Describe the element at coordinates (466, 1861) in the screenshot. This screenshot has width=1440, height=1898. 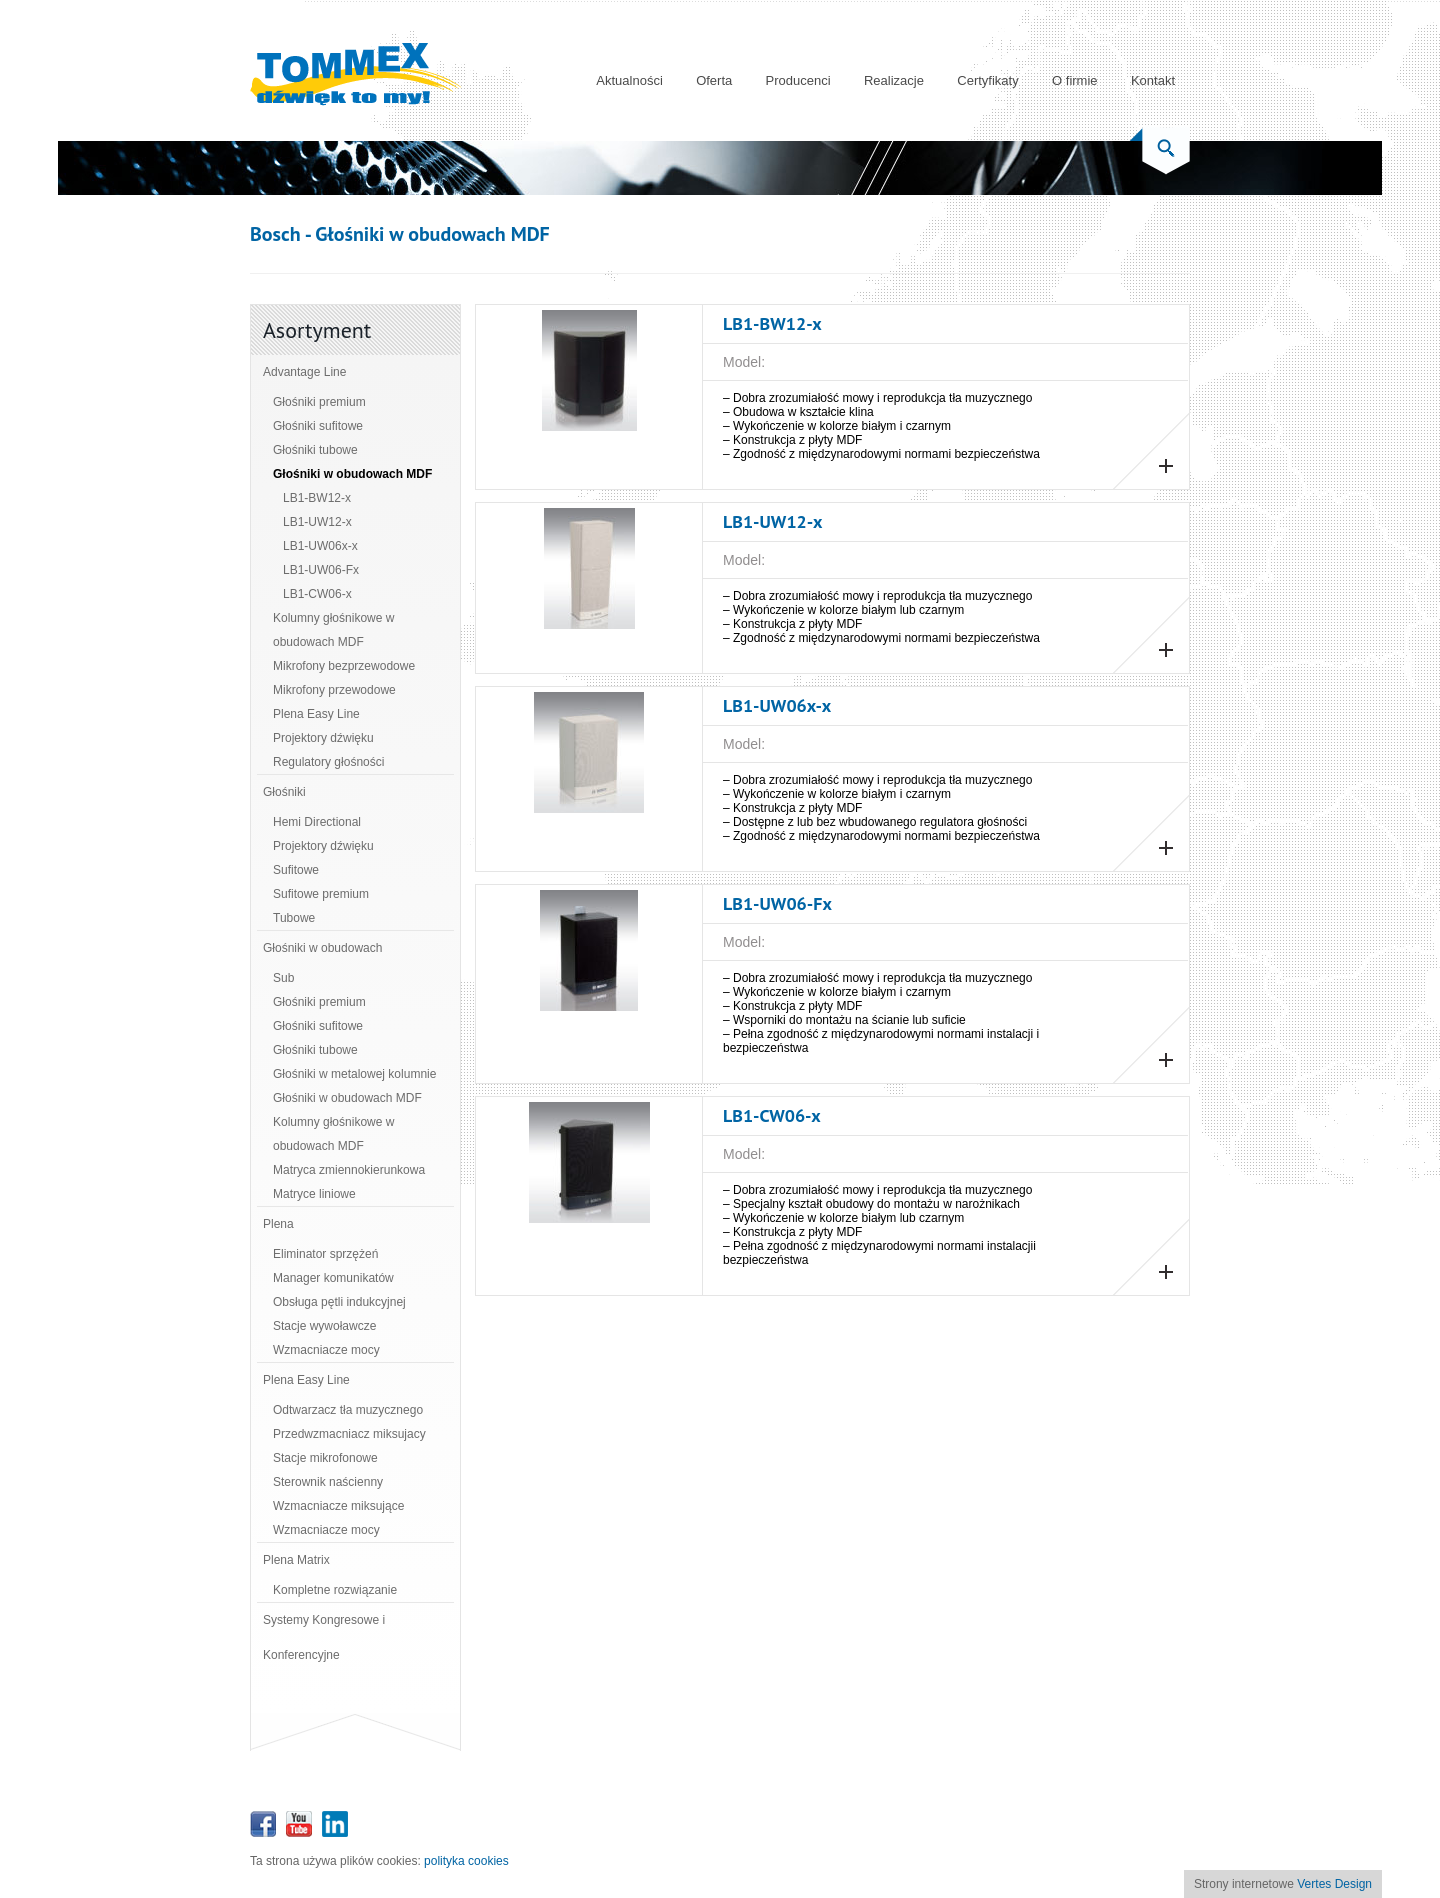
I see `polityka cookies` at that location.